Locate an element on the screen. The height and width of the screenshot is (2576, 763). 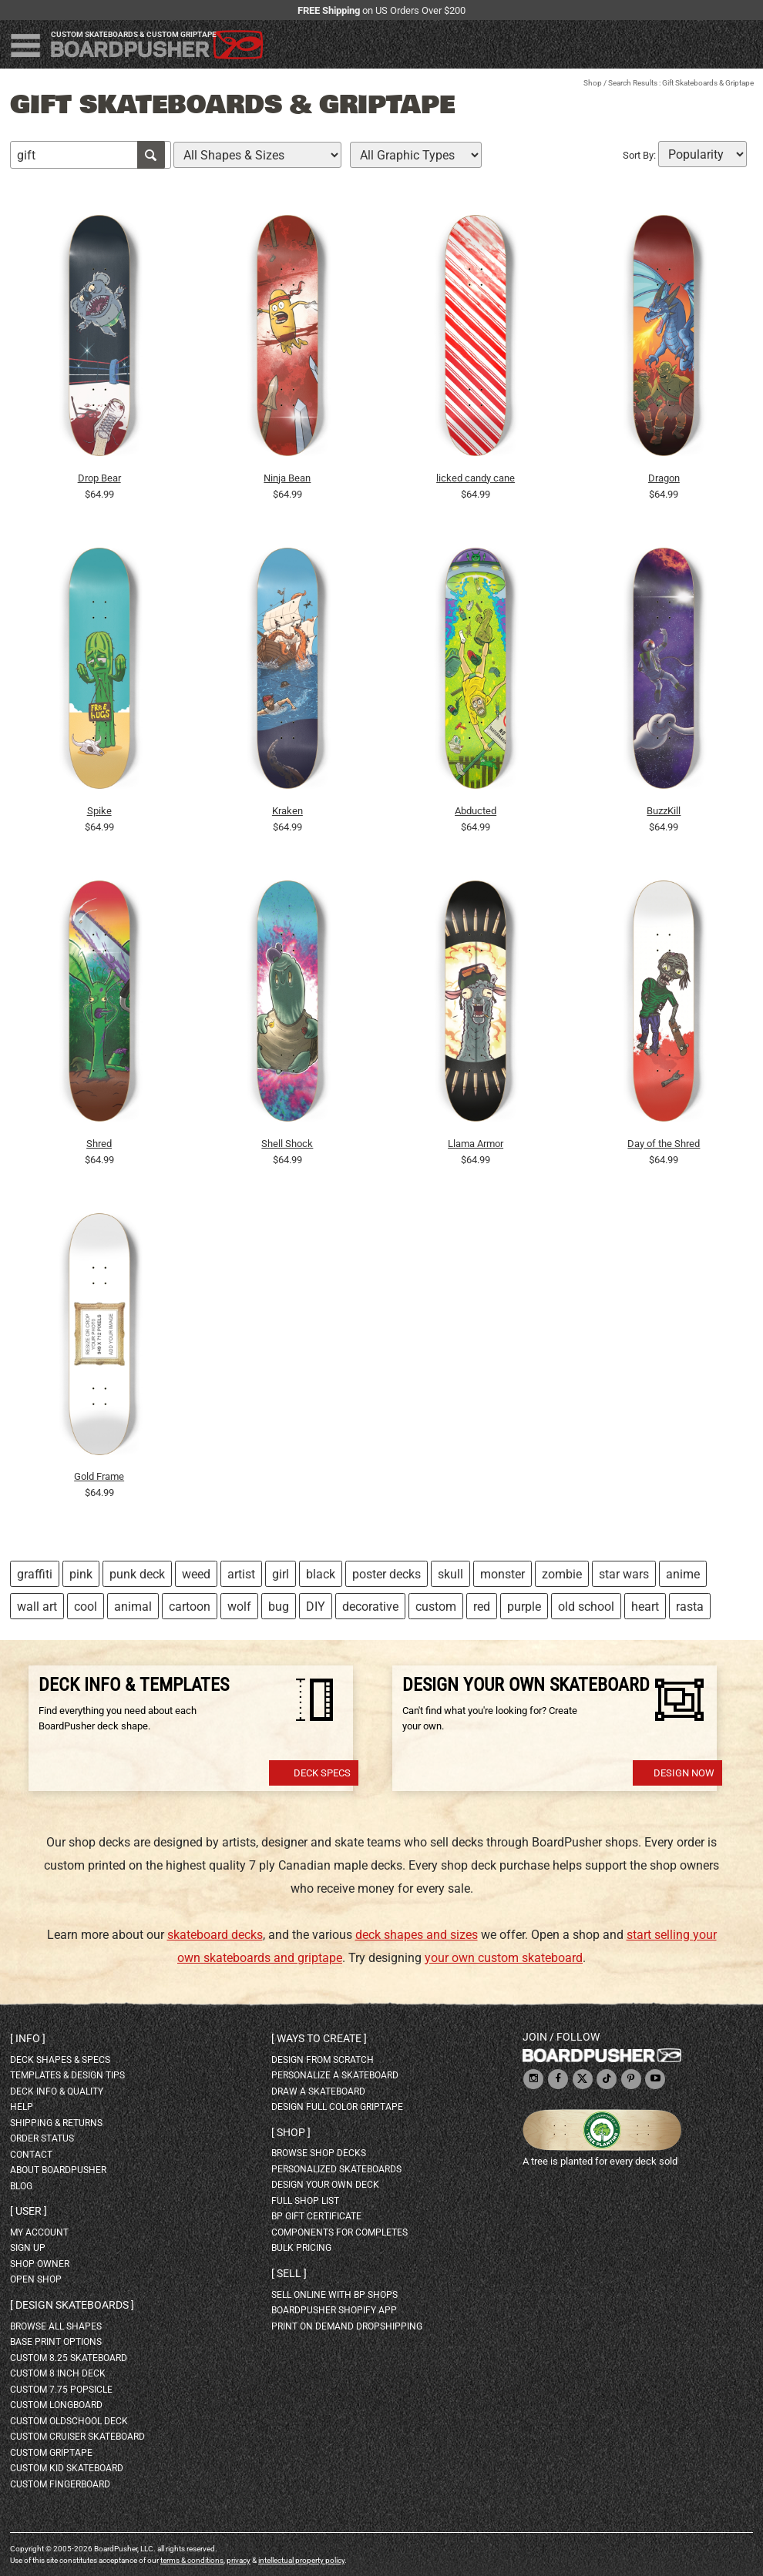
DIY is located at coordinates (315, 1606).